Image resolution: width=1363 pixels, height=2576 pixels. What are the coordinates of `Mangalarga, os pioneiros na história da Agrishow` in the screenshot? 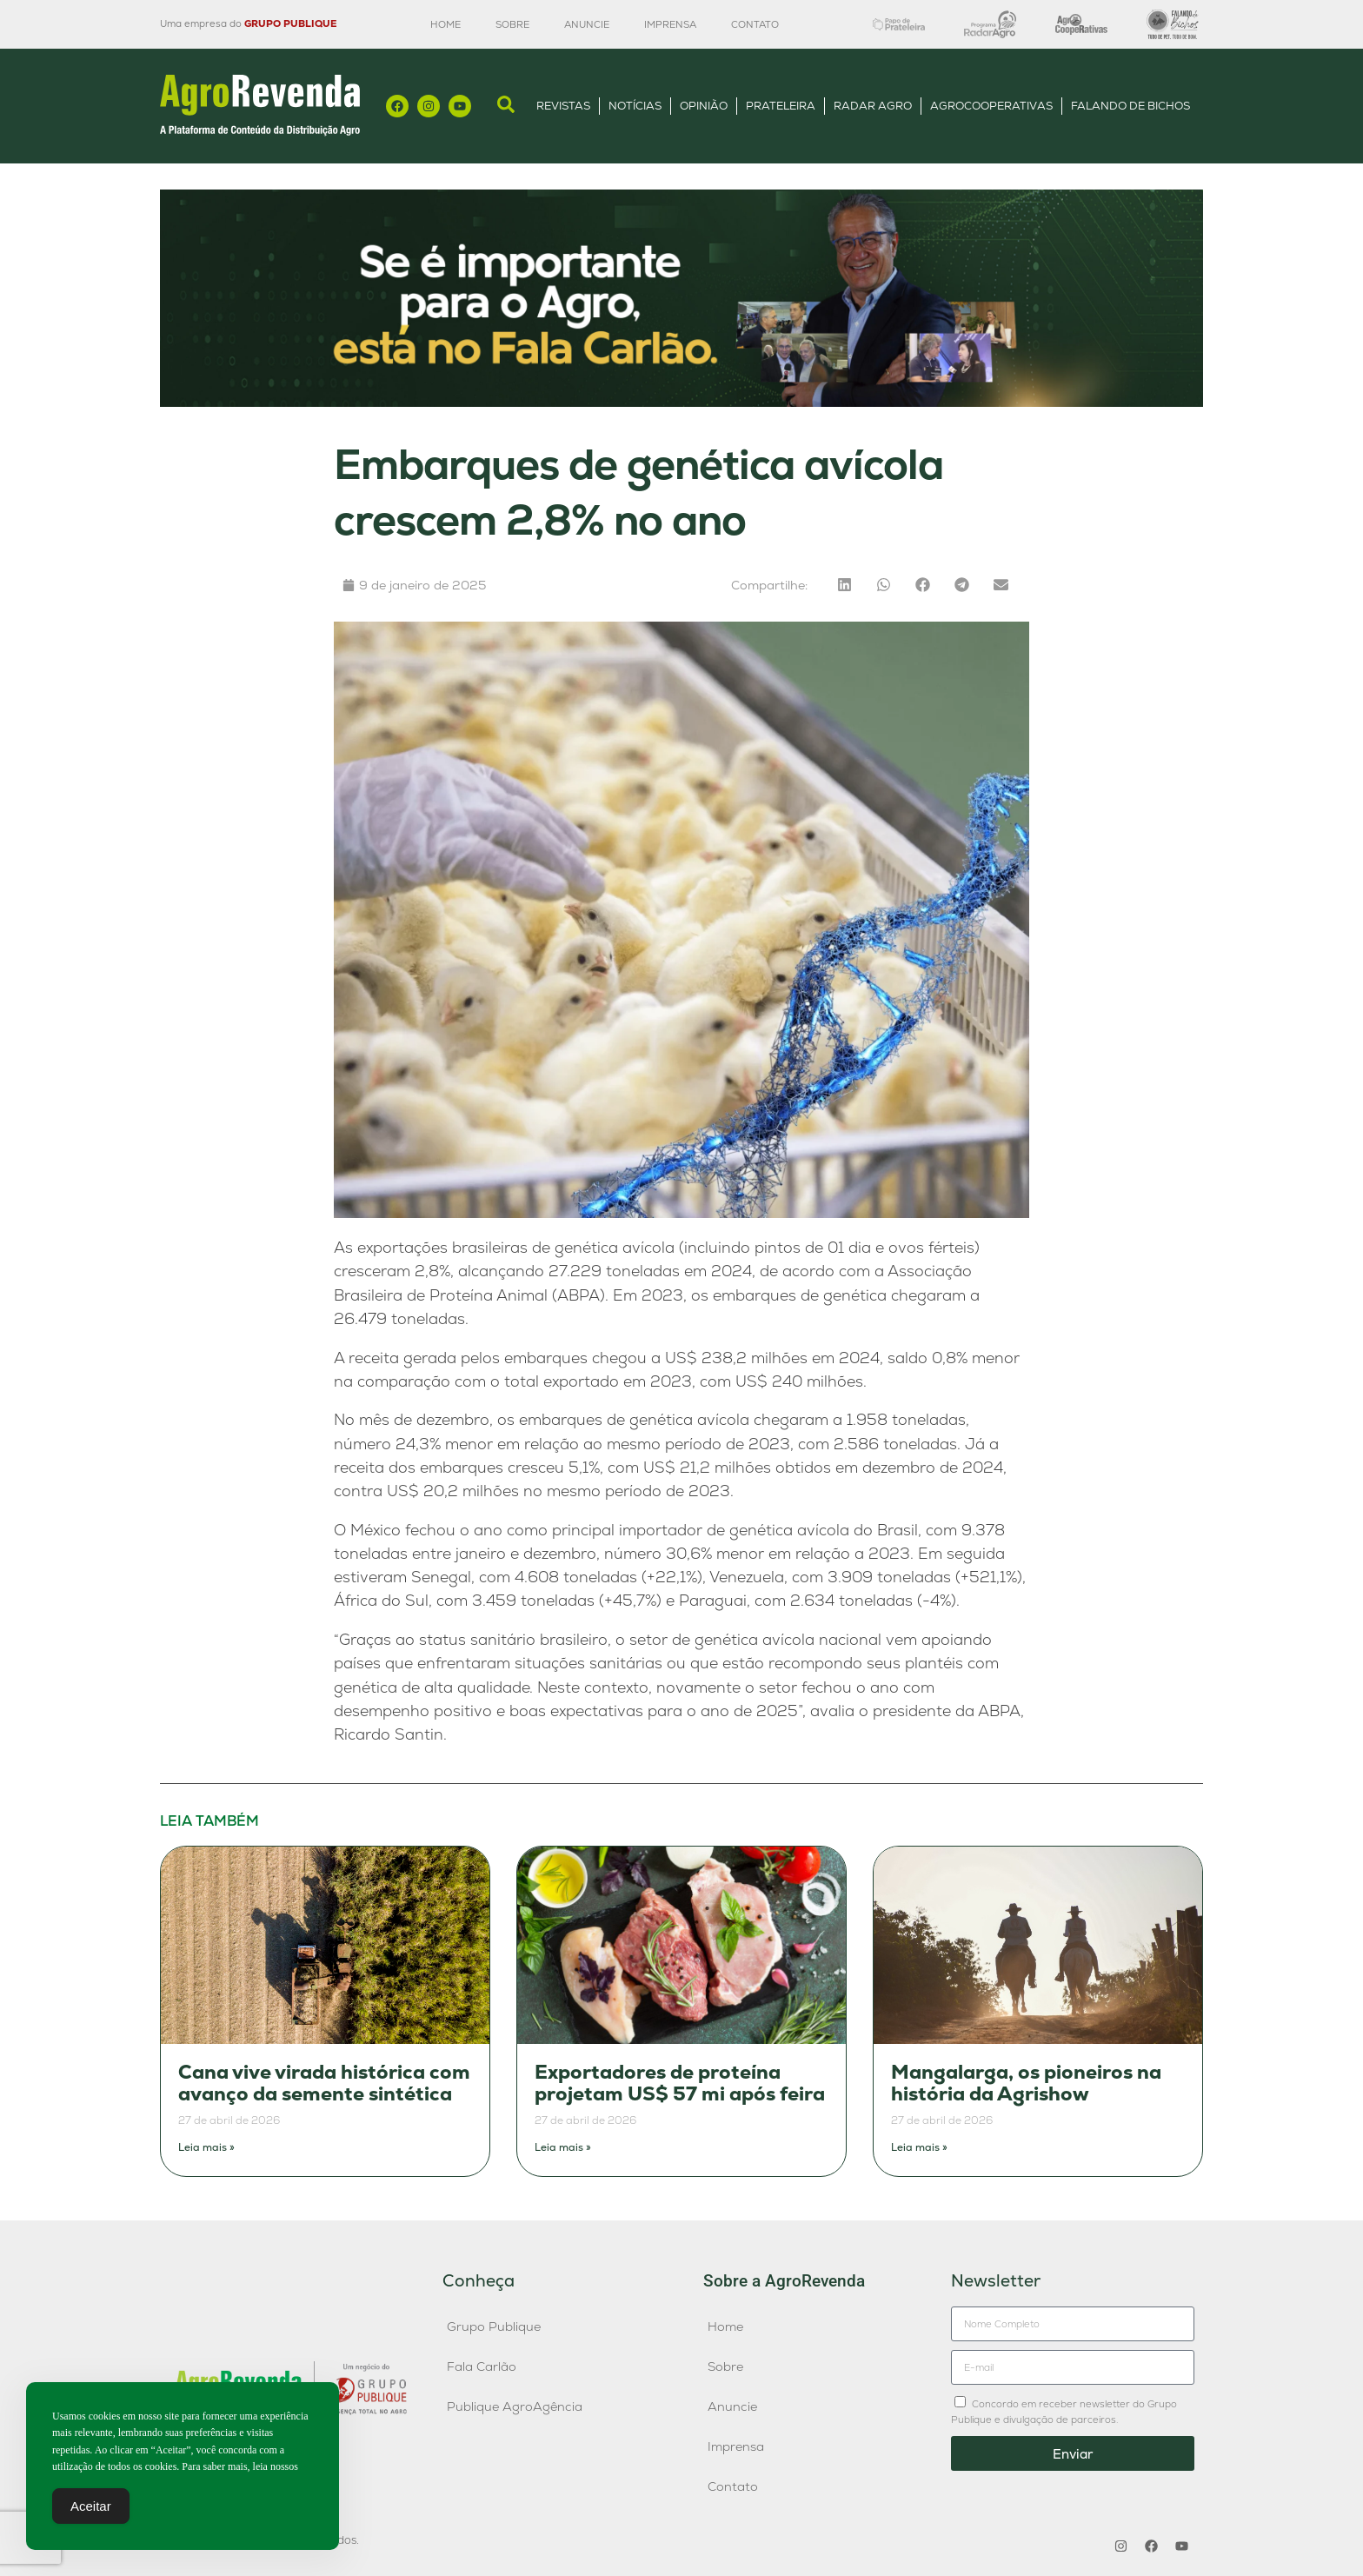 It's located at (1026, 2083).